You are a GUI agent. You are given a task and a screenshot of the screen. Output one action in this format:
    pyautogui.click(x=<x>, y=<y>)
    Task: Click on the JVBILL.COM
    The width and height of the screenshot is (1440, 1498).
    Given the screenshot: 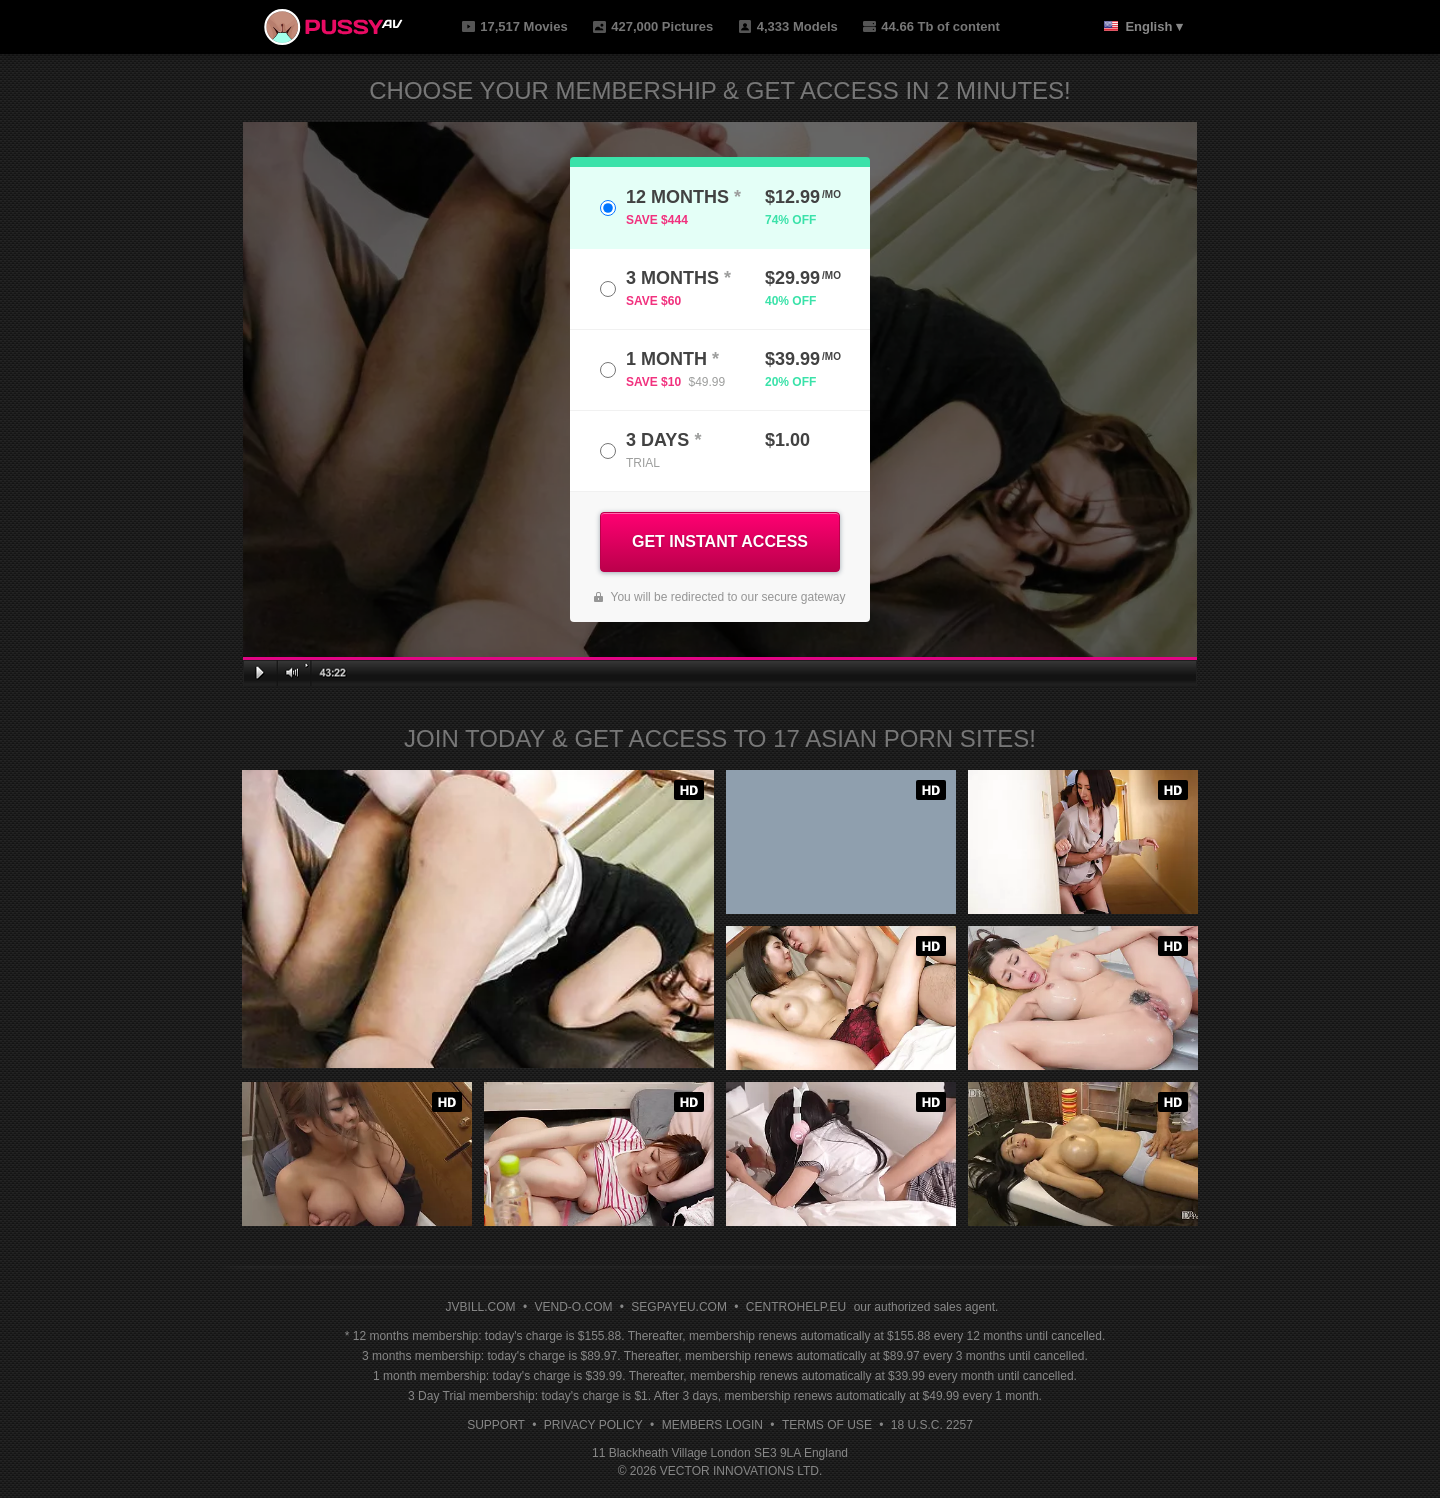 What is the action you would take?
    pyautogui.click(x=481, y=1307)
    